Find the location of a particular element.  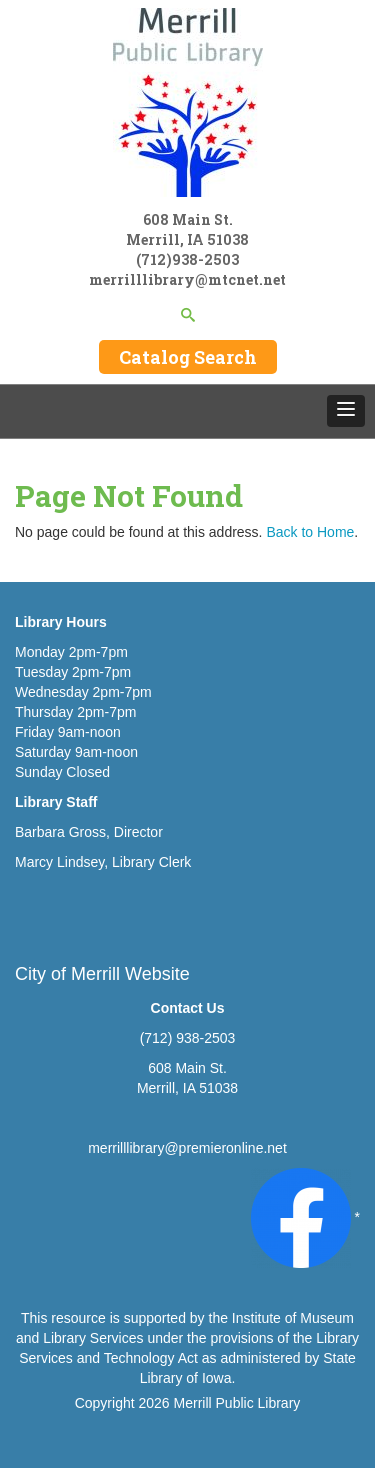

Merrill Public Library is located at coordinates (237, 1403).